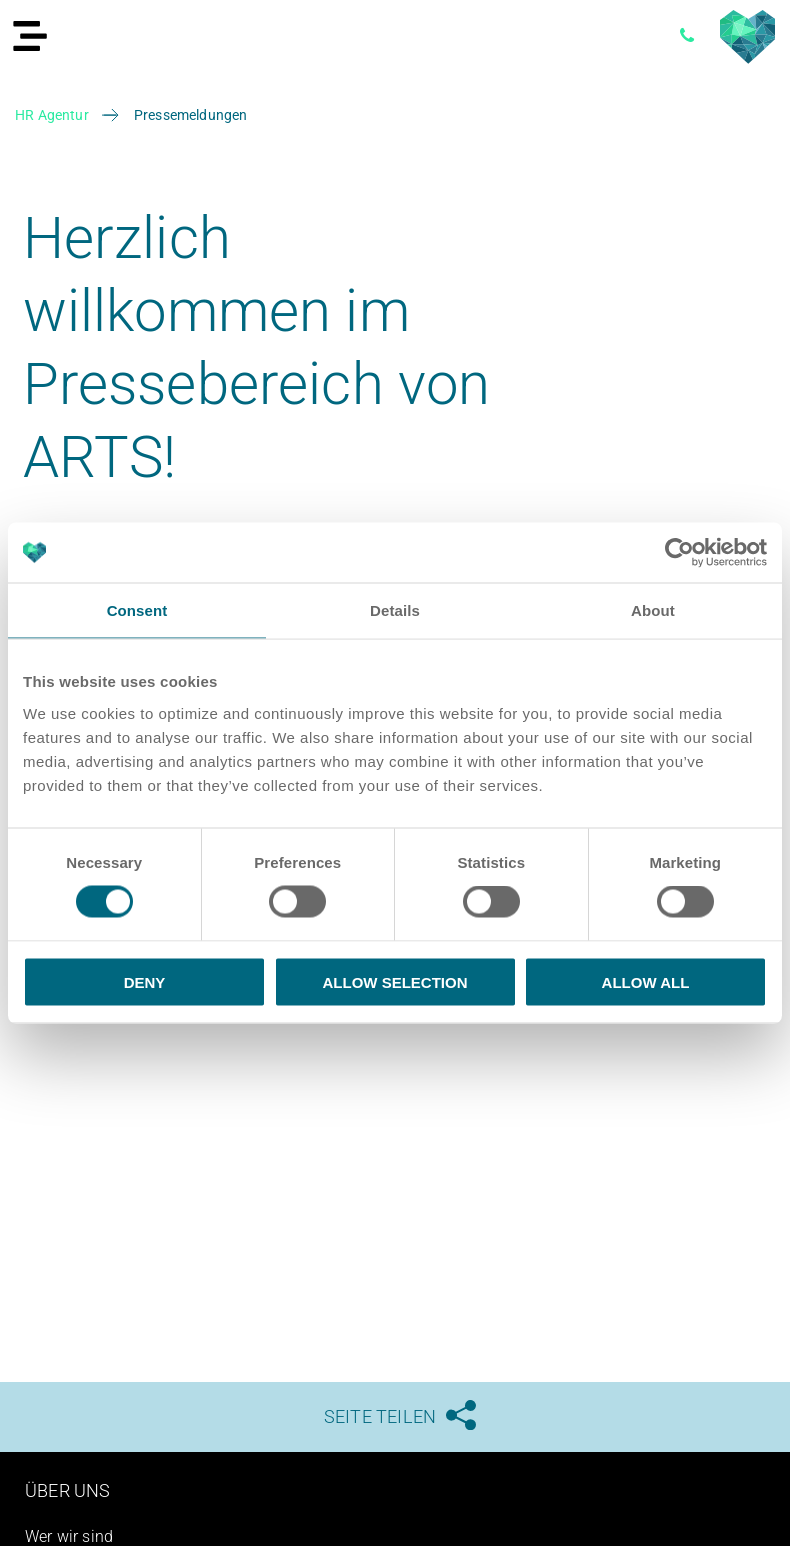  What do you see at coordinates (69, 1536) in the screenshot?
I see `Wer wir sind` at bounding box center [69, 1536].